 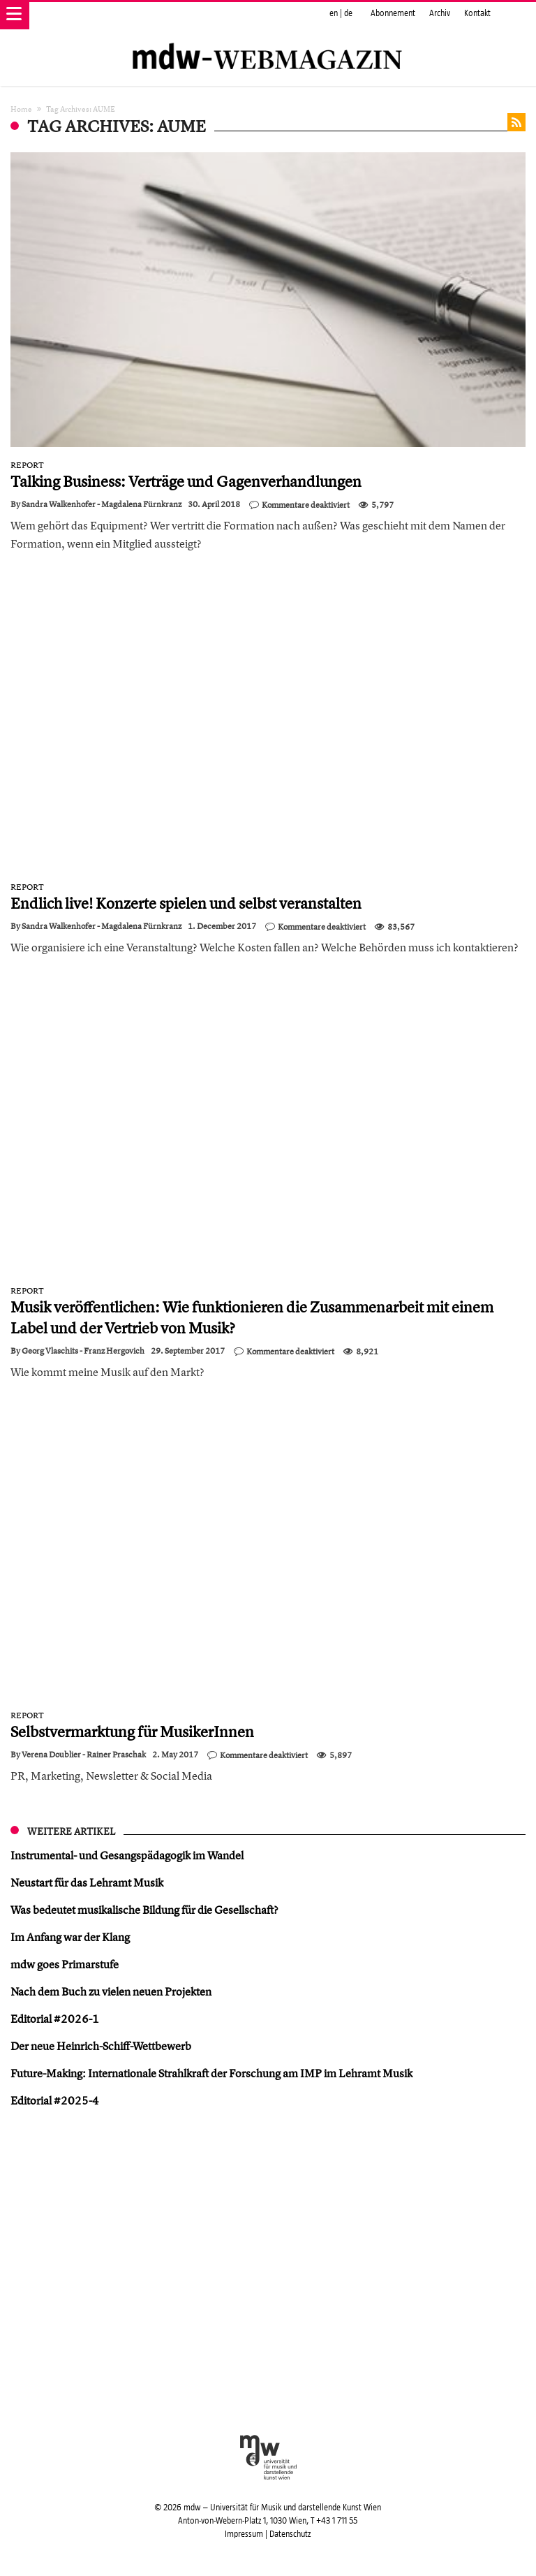 I want to click on Instrumental- und Gesangspädagogik im Wandel, so click(x=127, y=1855).